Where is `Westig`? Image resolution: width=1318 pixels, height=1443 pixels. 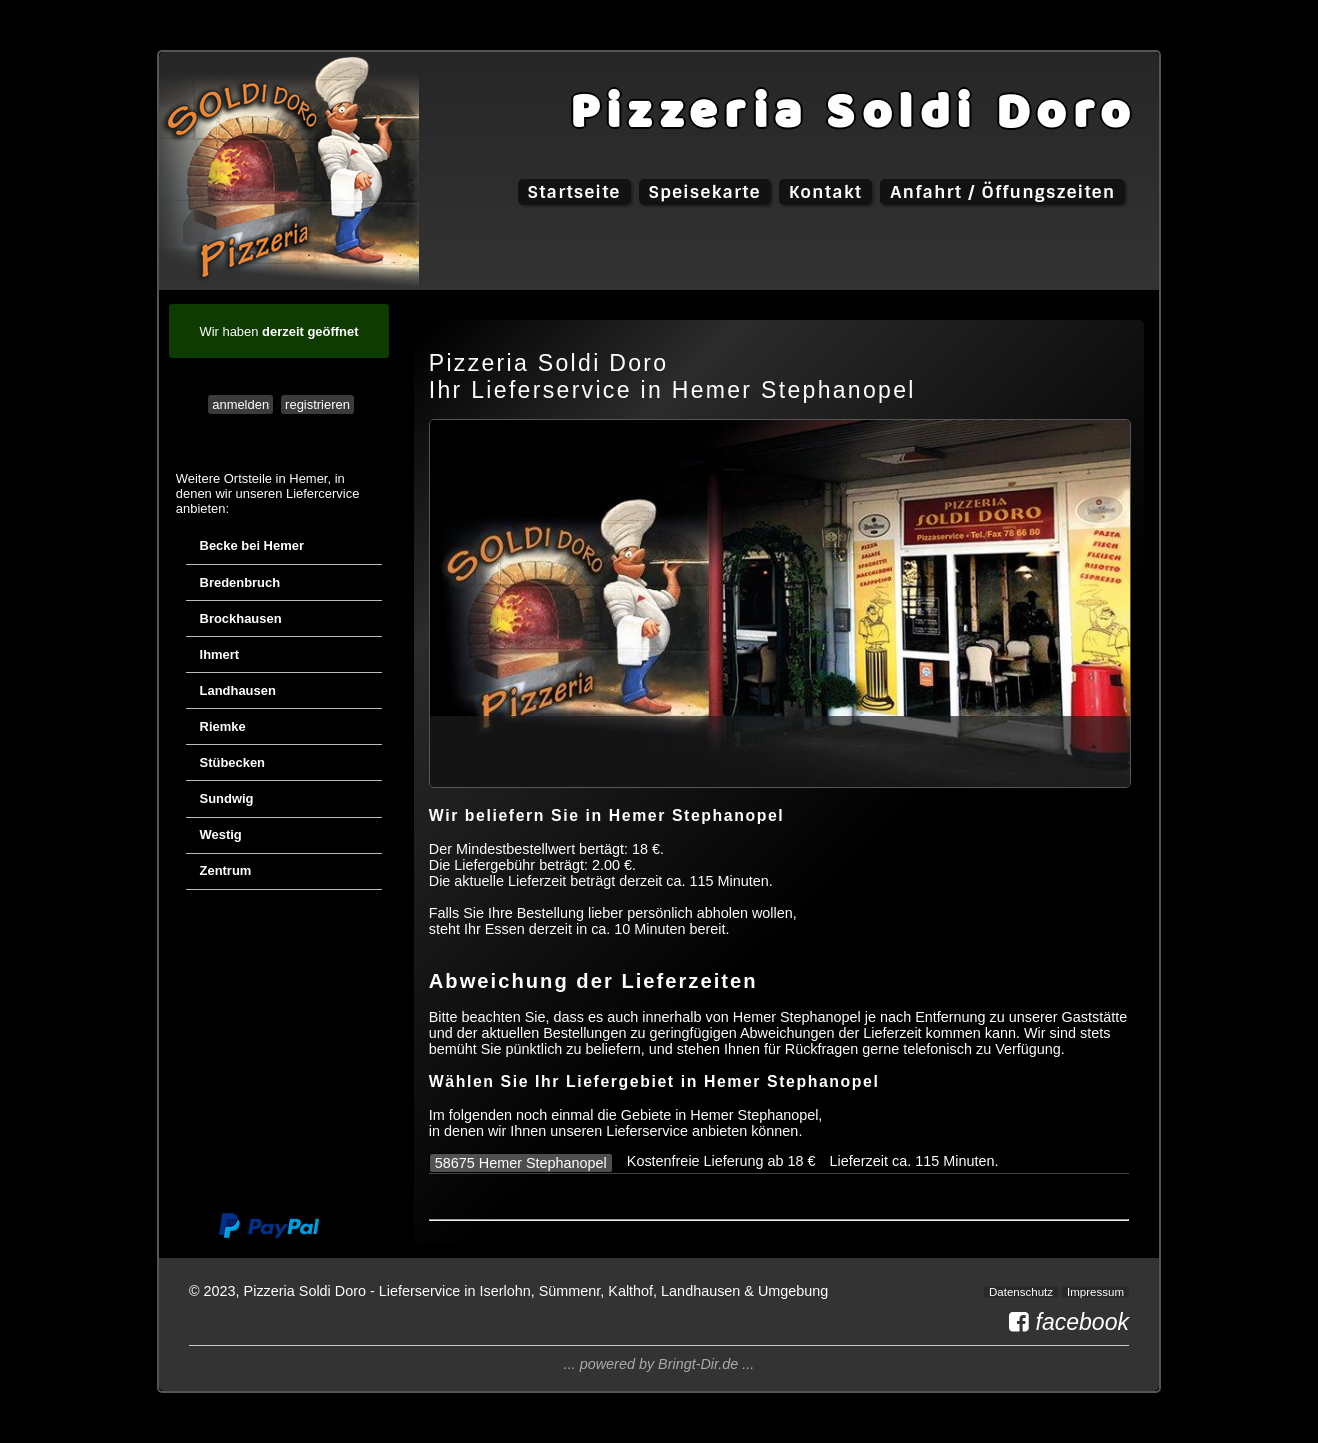 Westig is located at coordinates (221, 834).